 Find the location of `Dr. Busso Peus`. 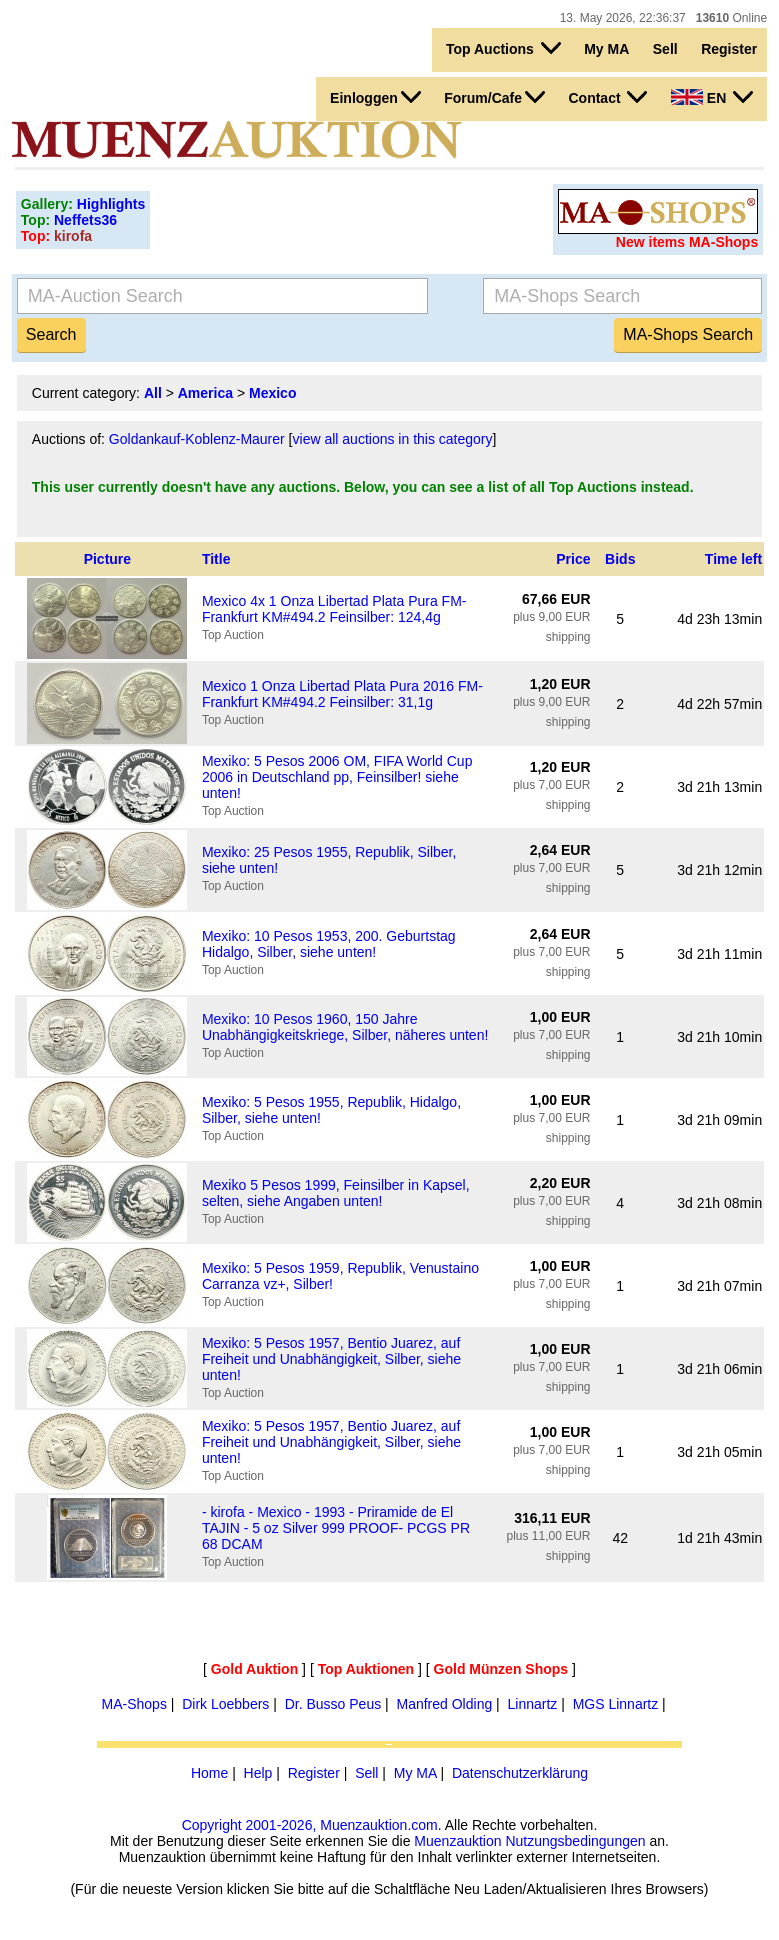

Dr. Busso Peus is located at coordinates (333, 1704).